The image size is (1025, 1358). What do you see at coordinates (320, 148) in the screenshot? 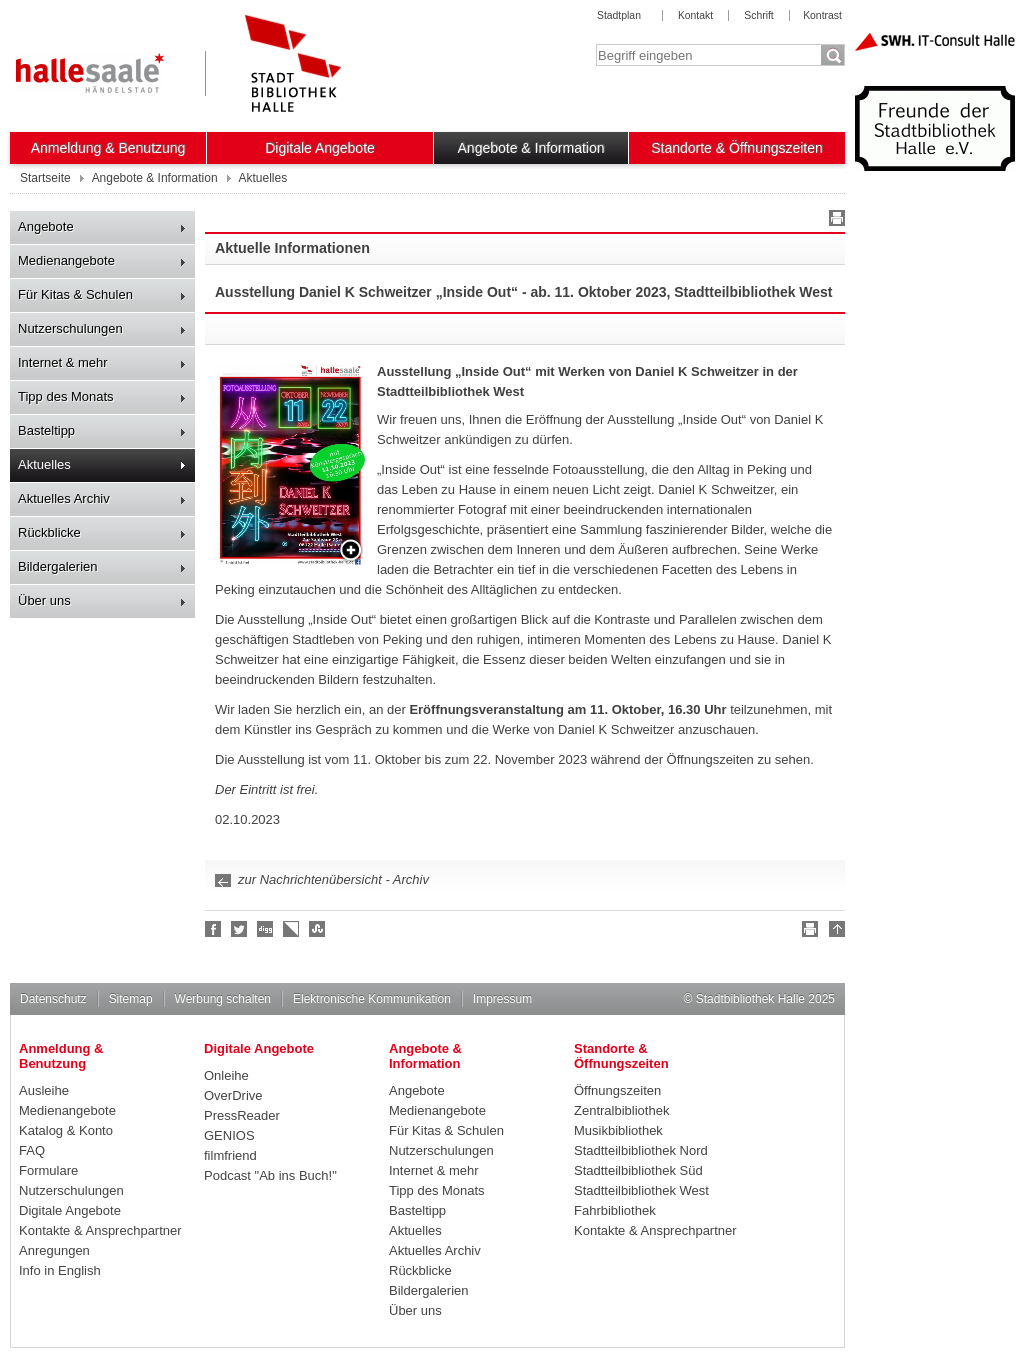
I see `Digitale Angebote` at bounding box center [320, 148].